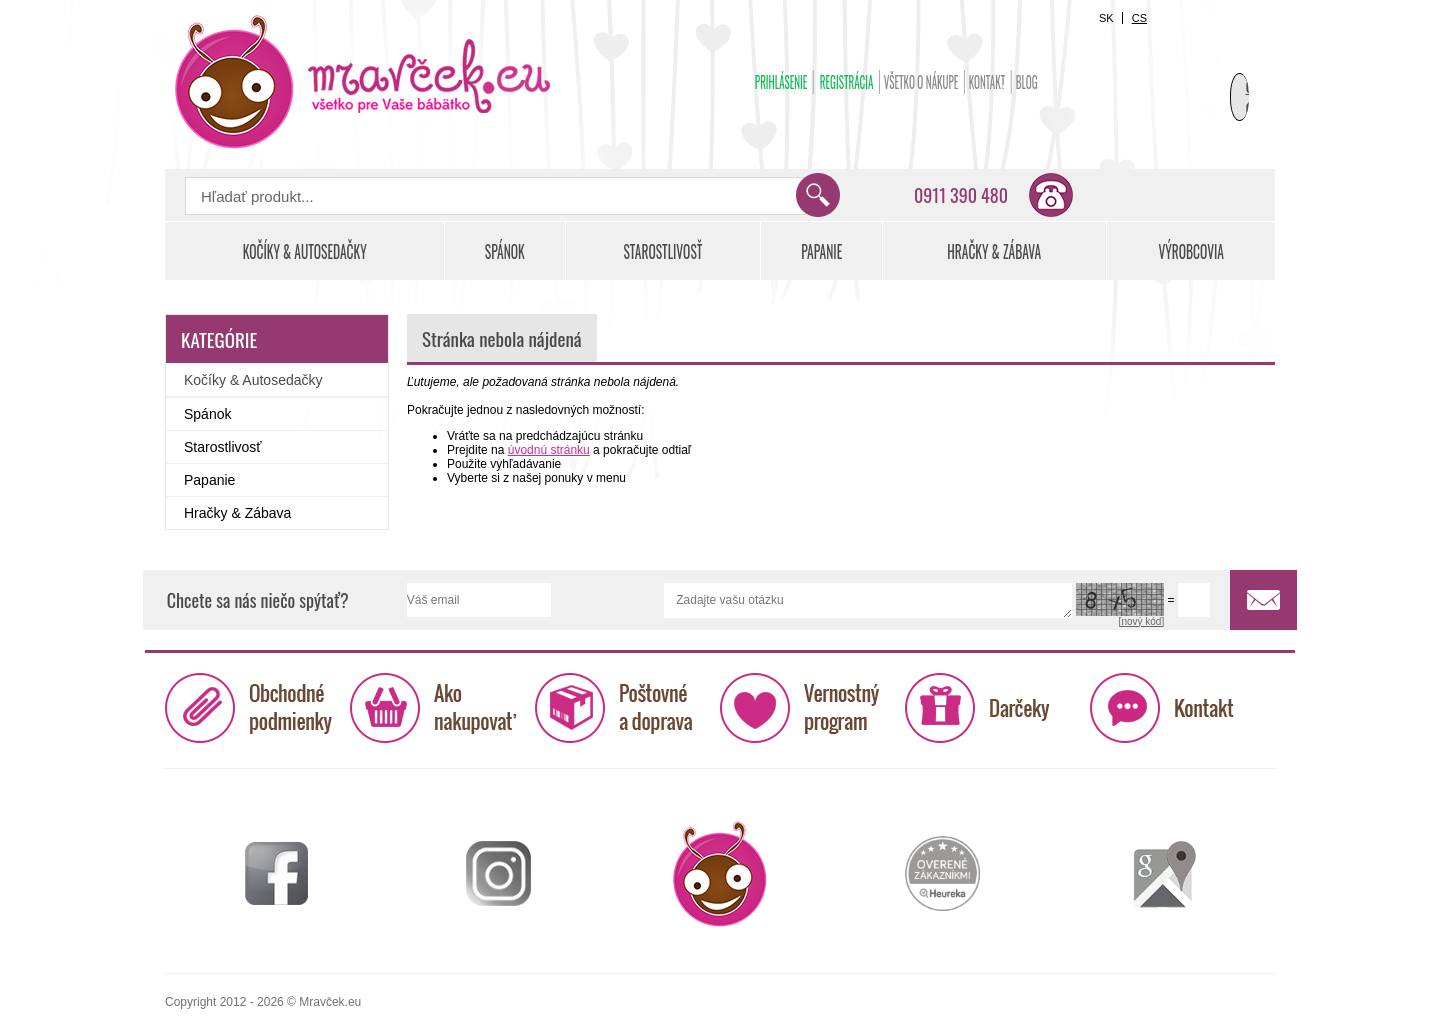  I want to click on BLOG, so click(1027, 82).